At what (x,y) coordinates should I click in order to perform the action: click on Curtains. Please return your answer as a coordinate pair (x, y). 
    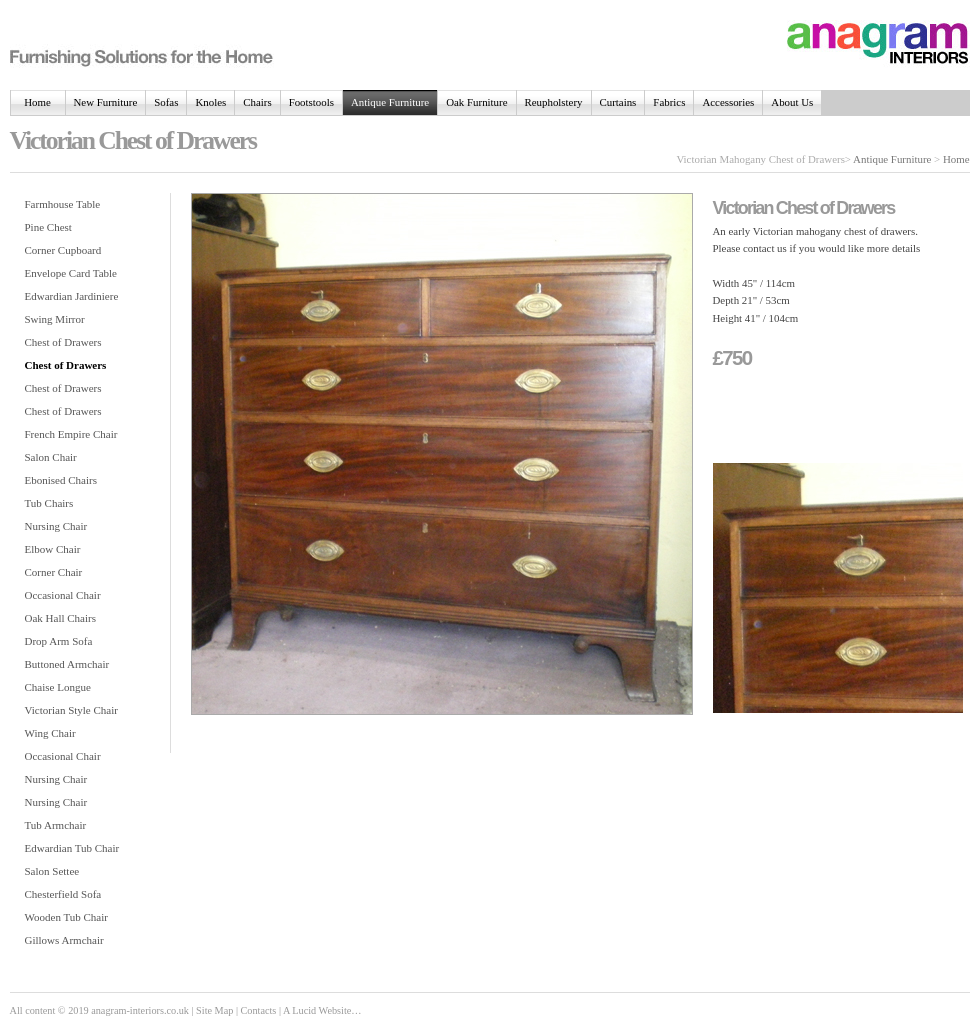
    Looking at the image, I should click on (618, 102).